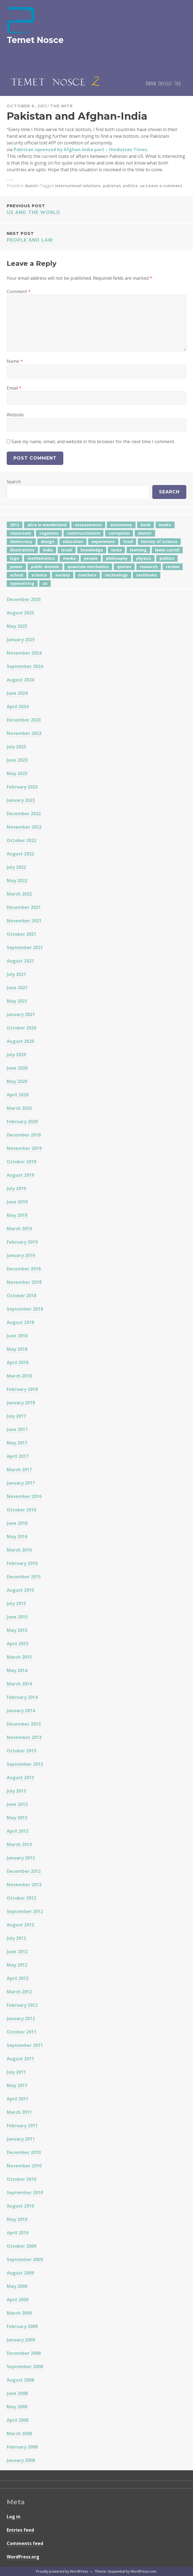 The width and height of the screenshot is (193, 2576). Describe the element at coordinates (20, 680) in the screenshot. I see `August 2024` at that location.